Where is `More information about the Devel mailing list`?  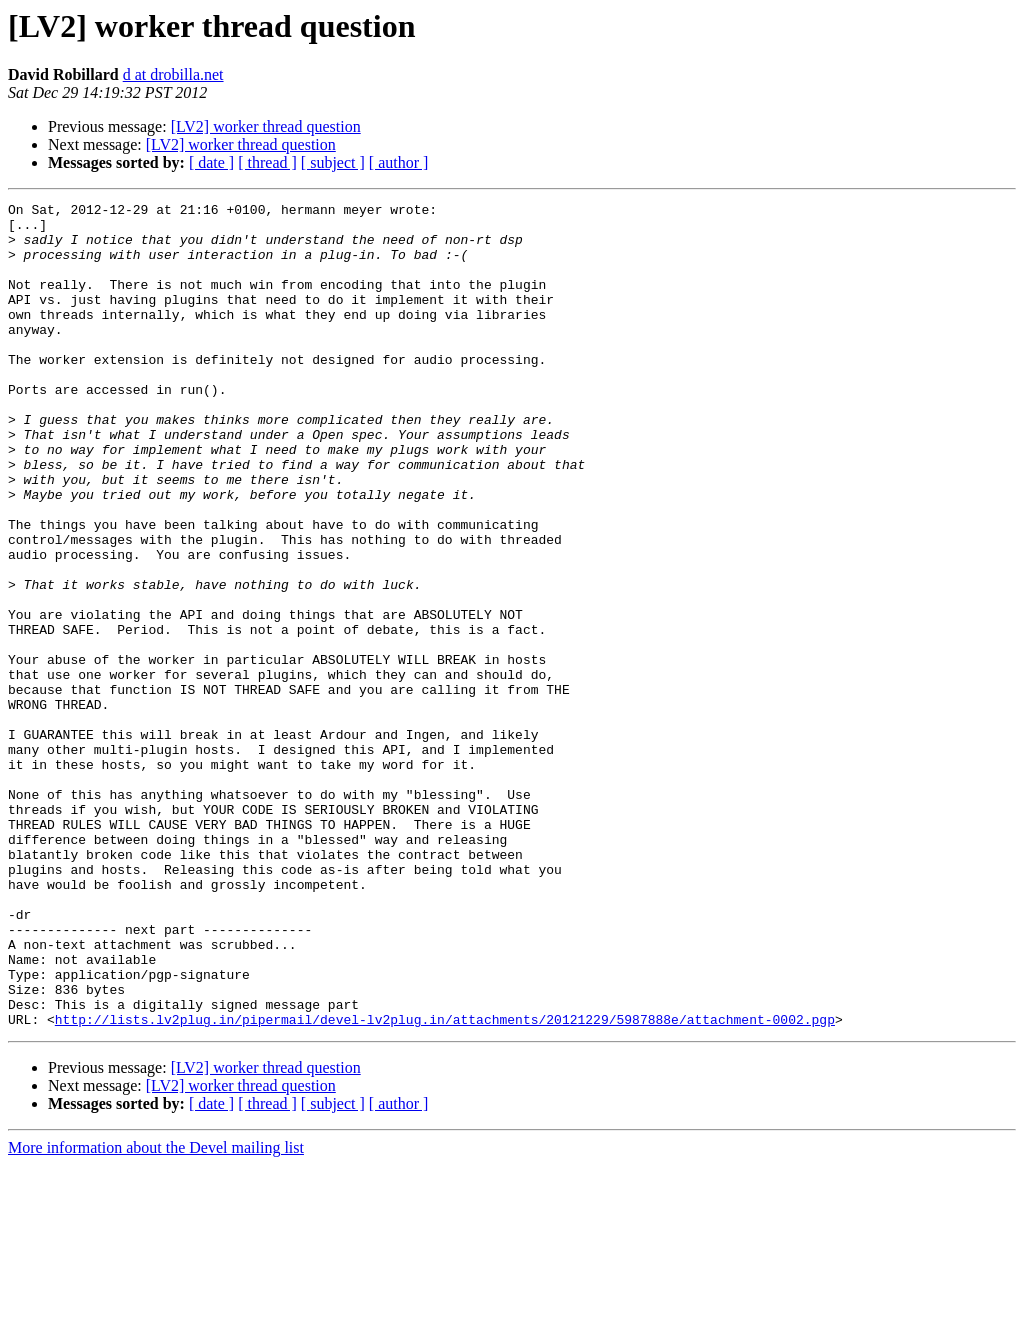
More information about the Devel mailing list is located at coordinates (156, 1312).